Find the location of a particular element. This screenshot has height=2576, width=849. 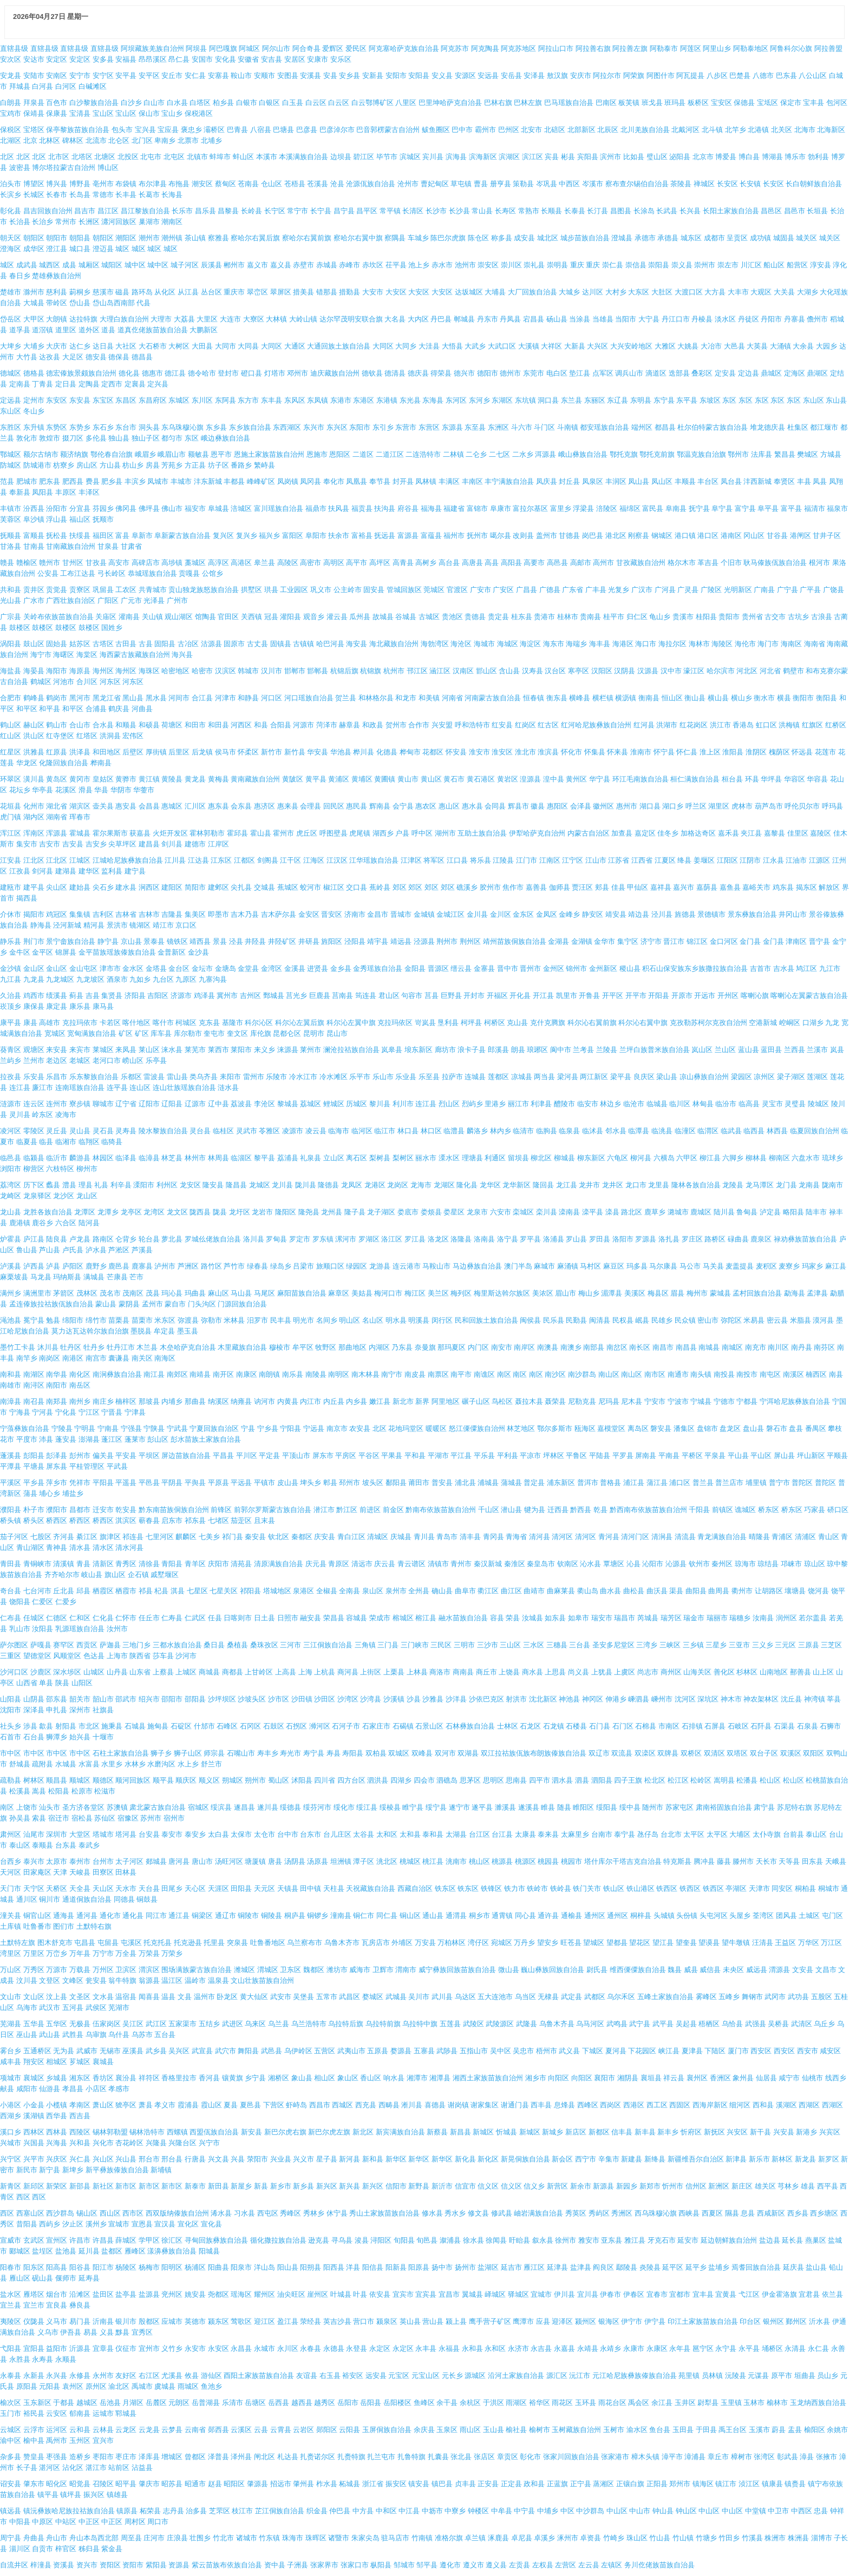

古浪县 is located at coordinates (821, 617).